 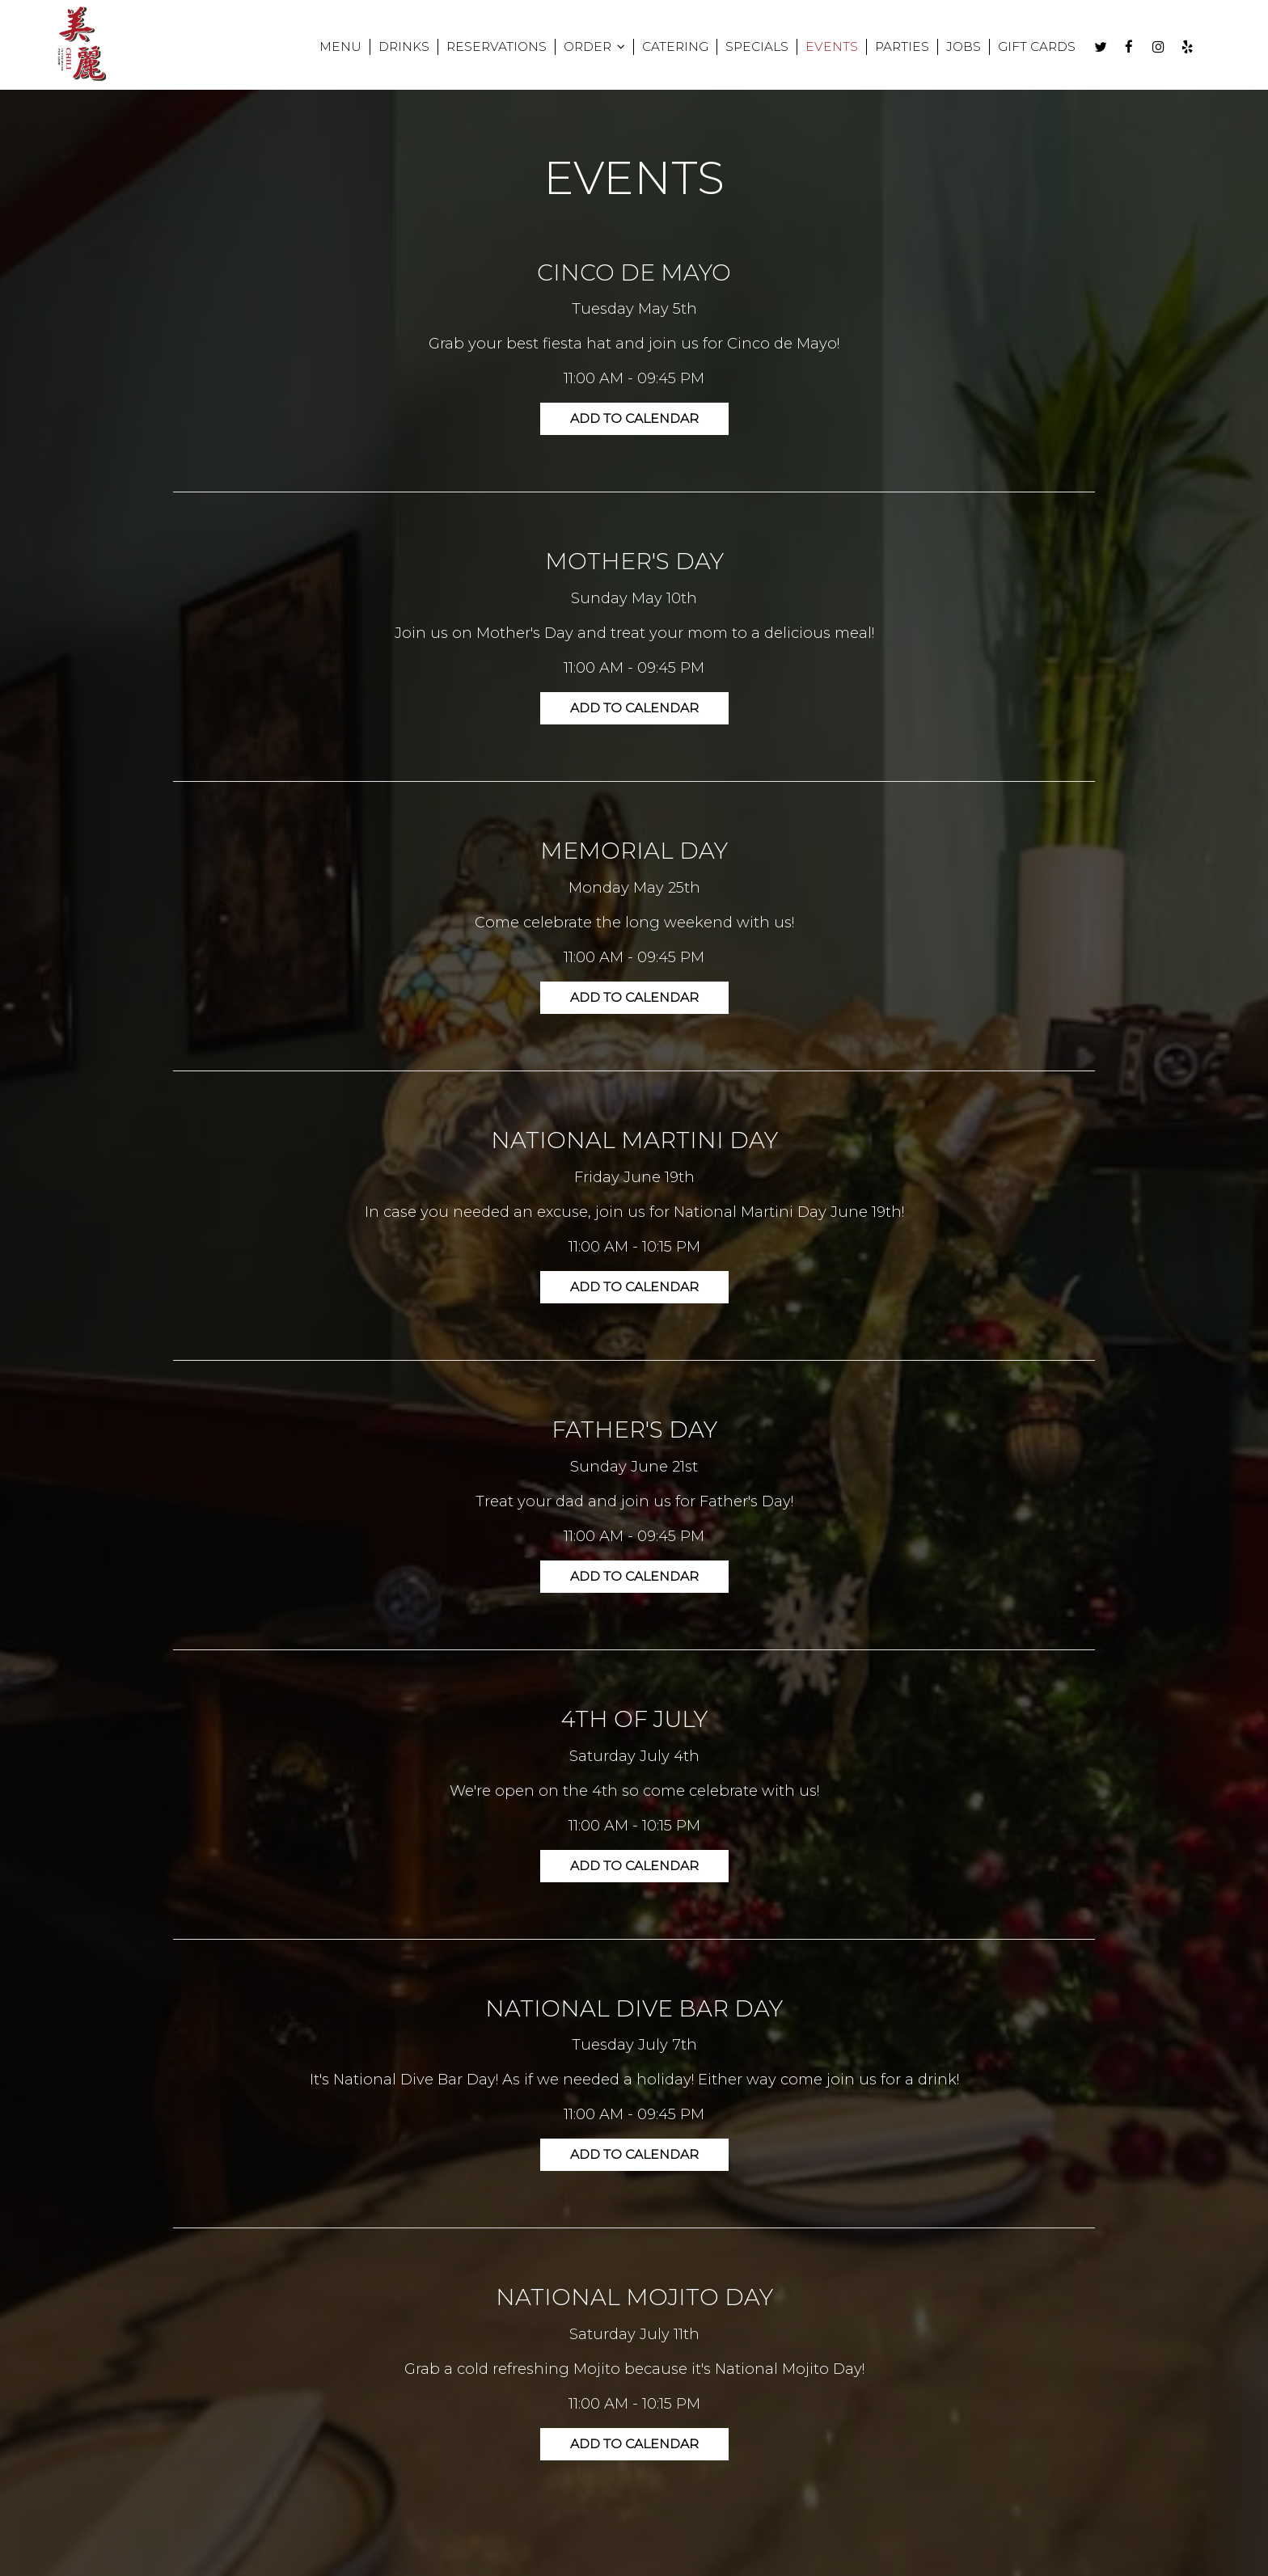 What do you see at coordinates (486, 48) in the screenshot?
I see `RESERVATIONS` at bounding box center [486, 48].